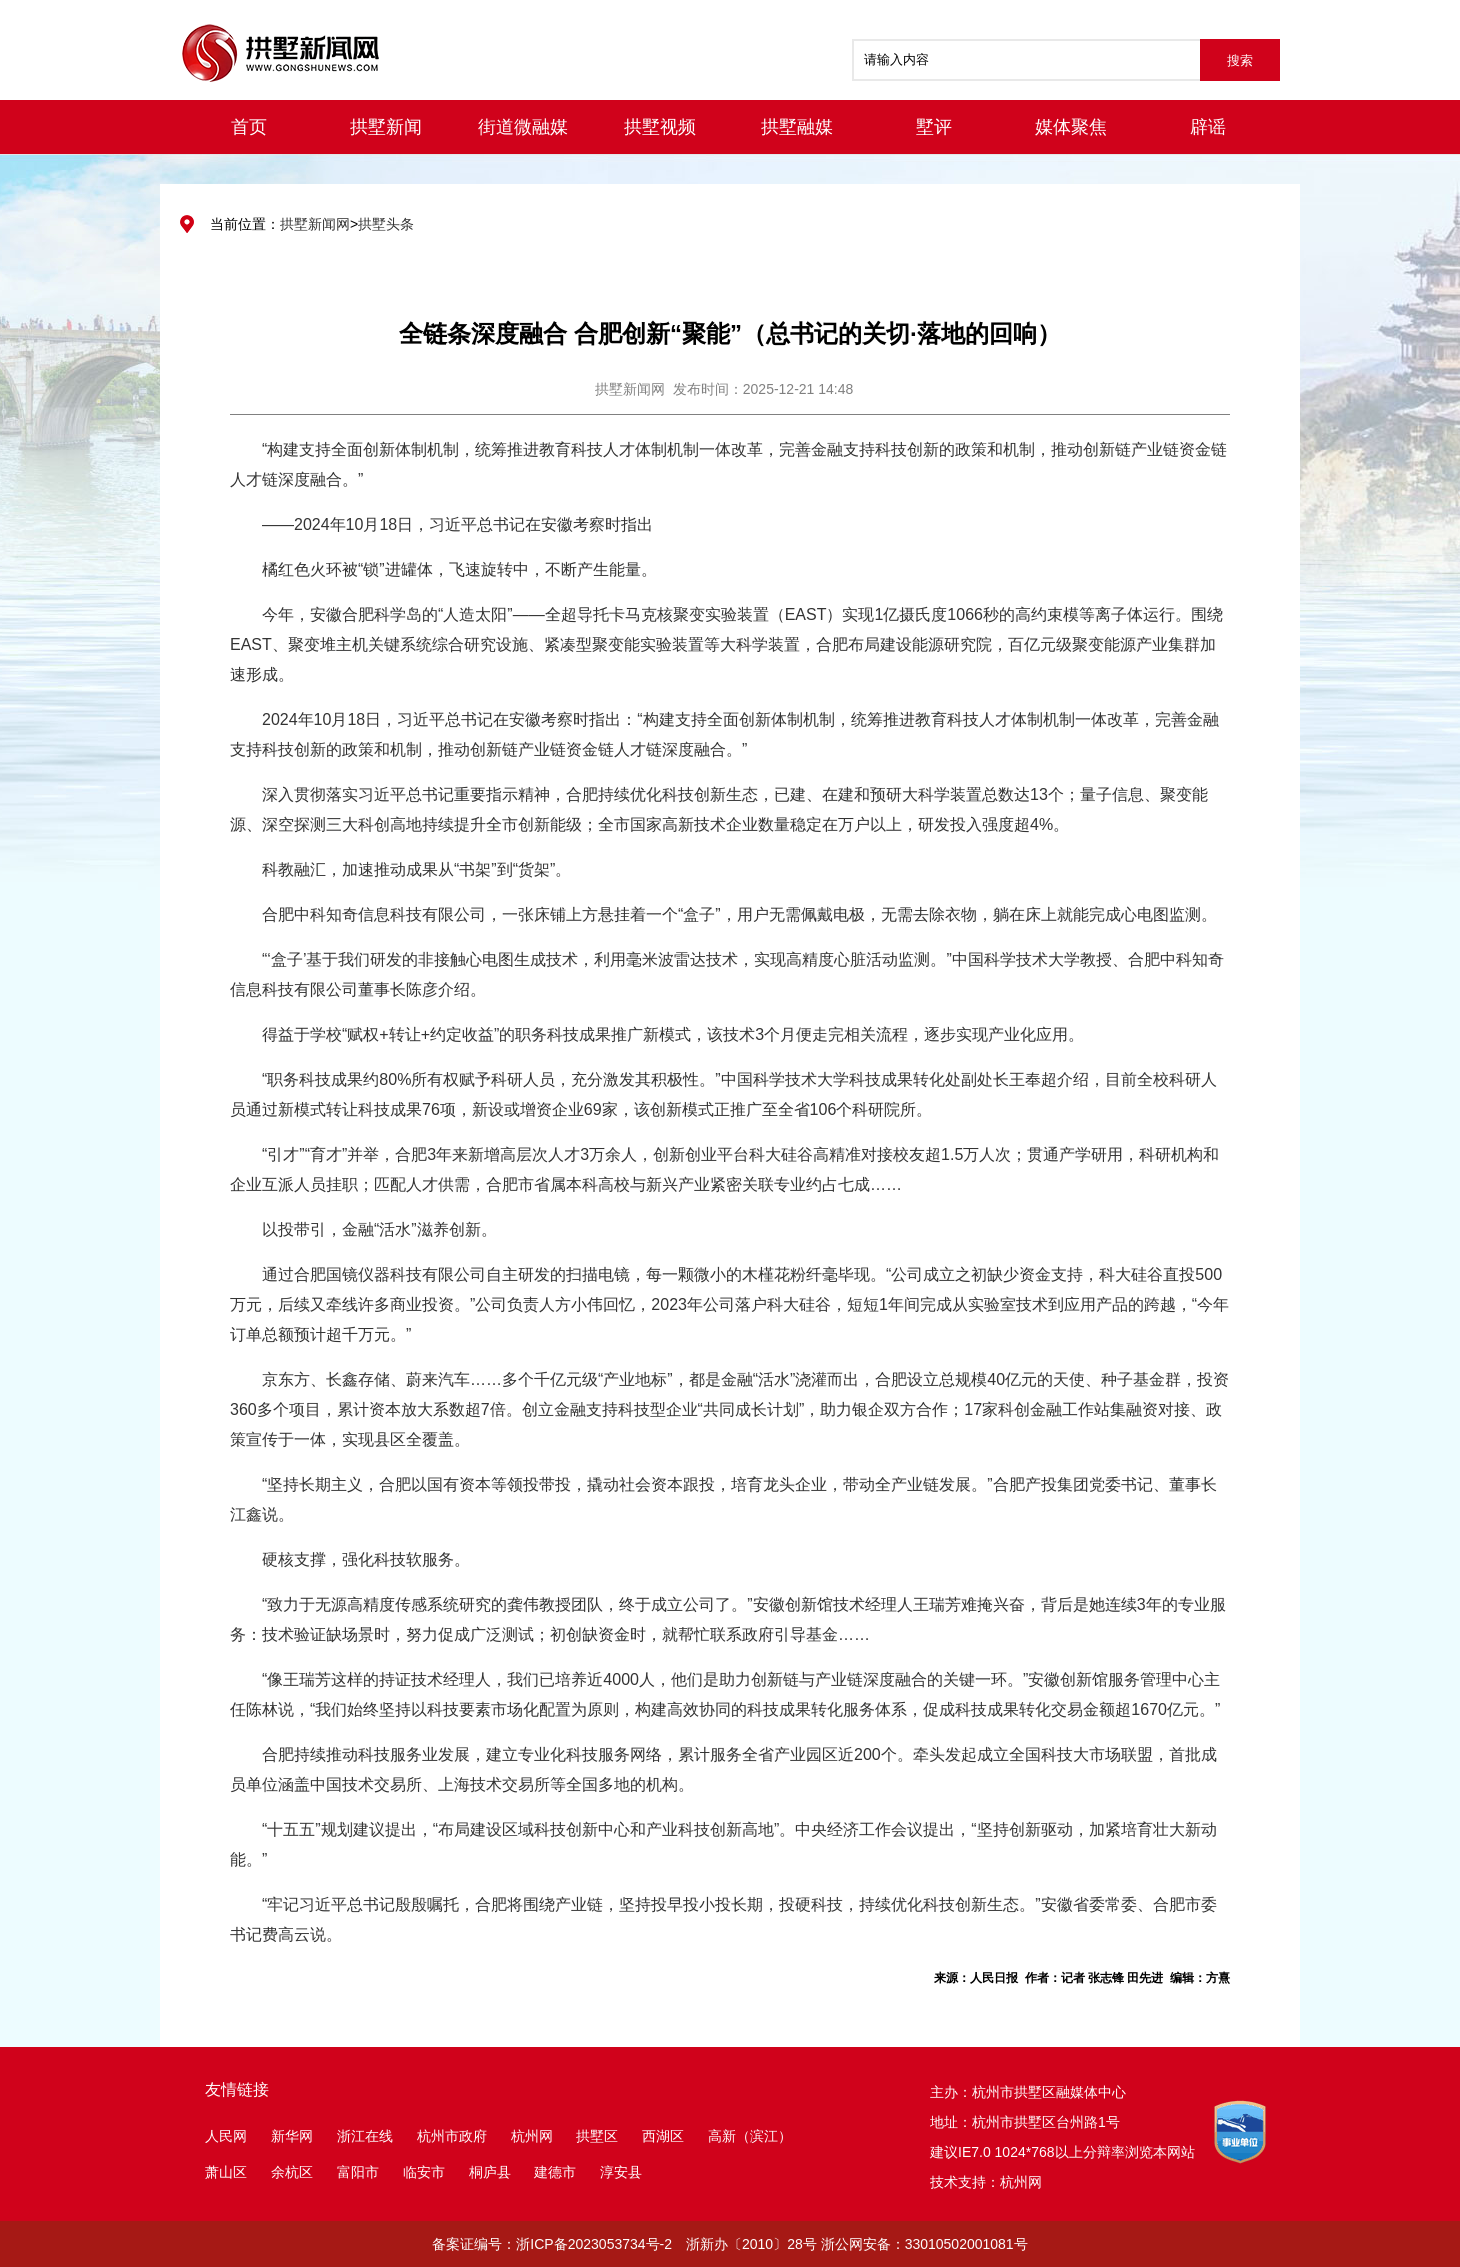  Describe the element at coordinates (226, 2136) in the screenshot. I see `人民网` at that location.